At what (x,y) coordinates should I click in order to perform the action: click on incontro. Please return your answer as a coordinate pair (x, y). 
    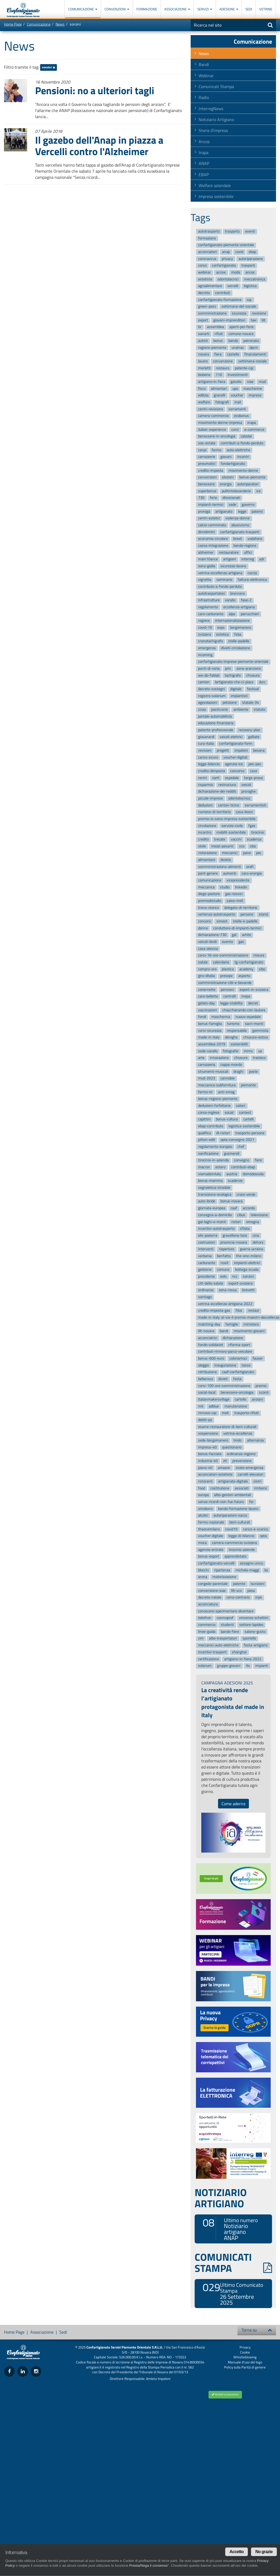
    Looking at the image, I should click on (204, 832).